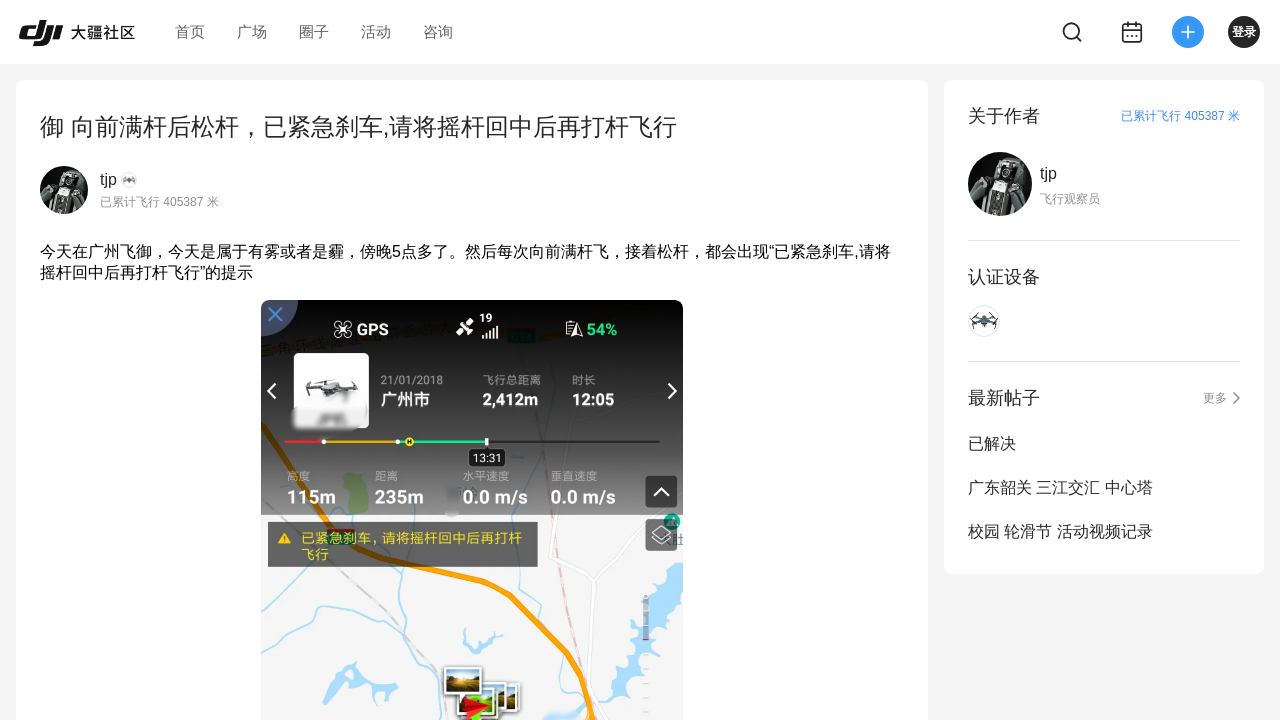 The width and height of the screenshot is (1280, 720). Describe the element at coordinates (992, 443) in the screenshot. I see `已解决` at that location.